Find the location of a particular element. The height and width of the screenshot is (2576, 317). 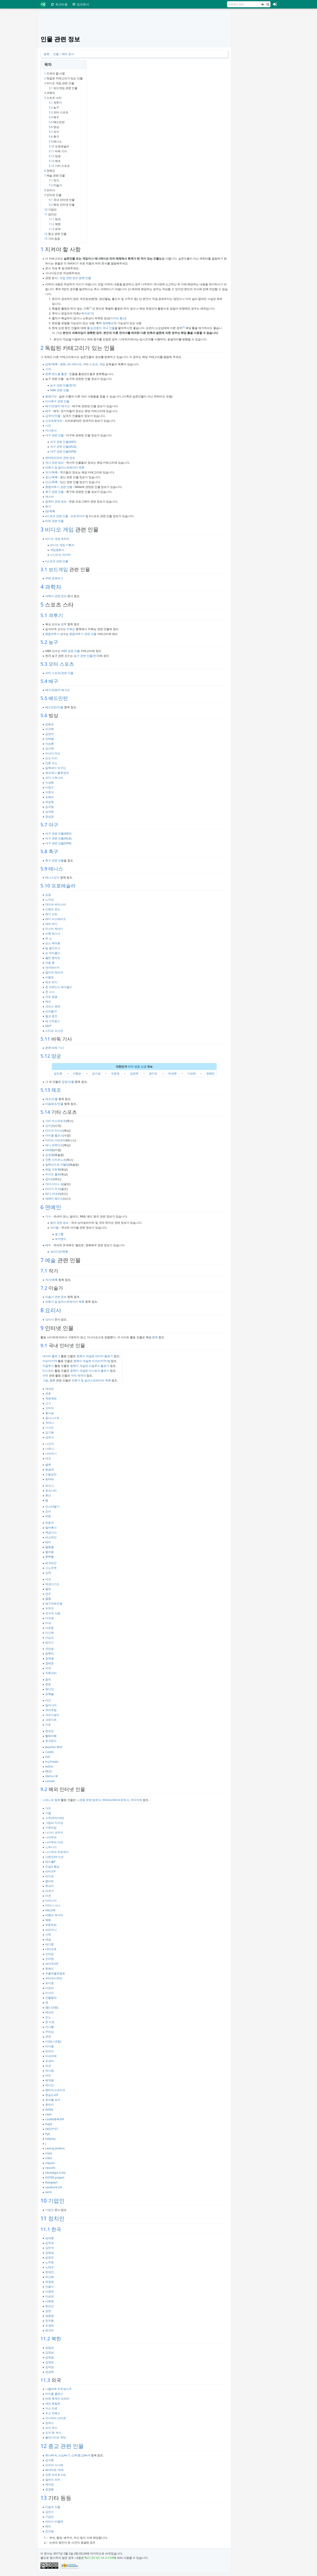

테니스선수 is located at coordinates (52, 877).